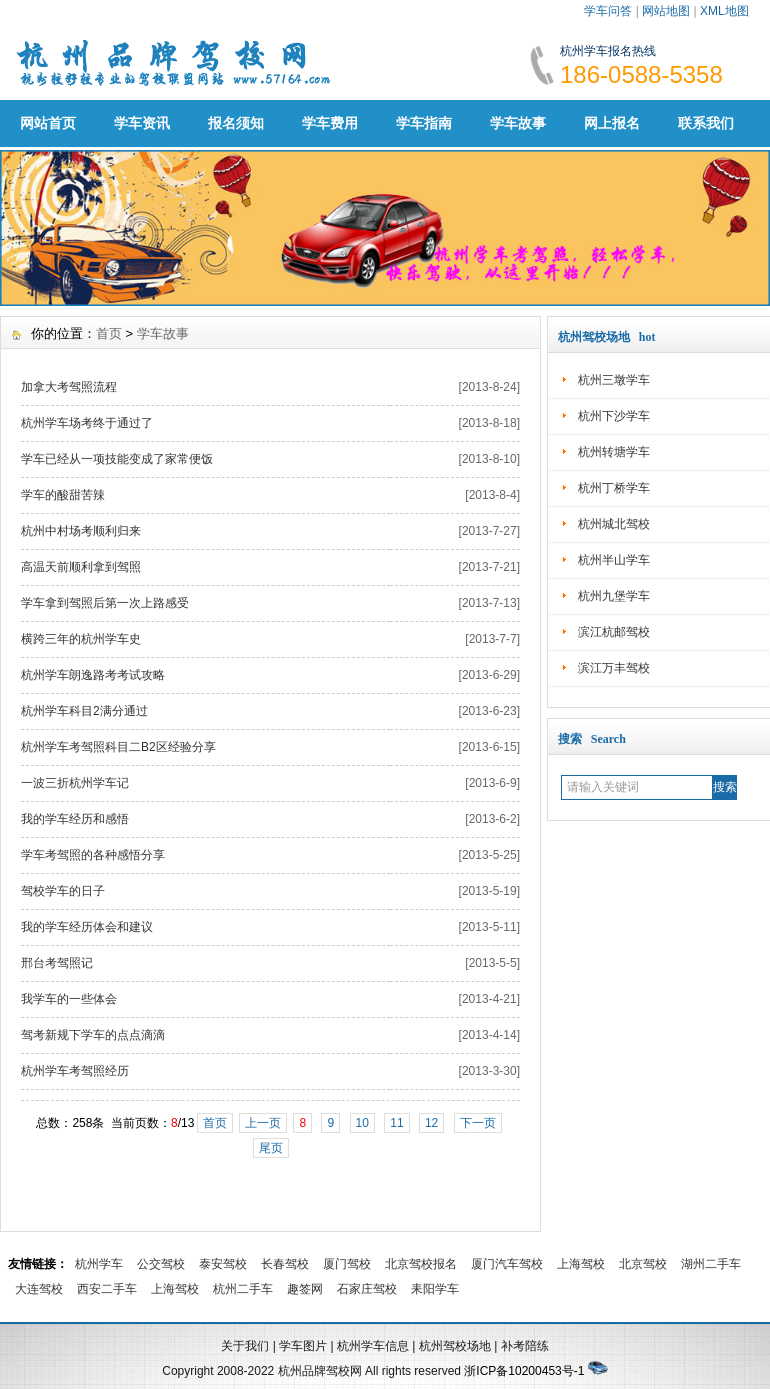 The height and width of the screenshot is (1389, 770). What do you see at coordinates (305, 1289) in the screenshot?
I see `趣签网` at bounding box center [305, 1289].